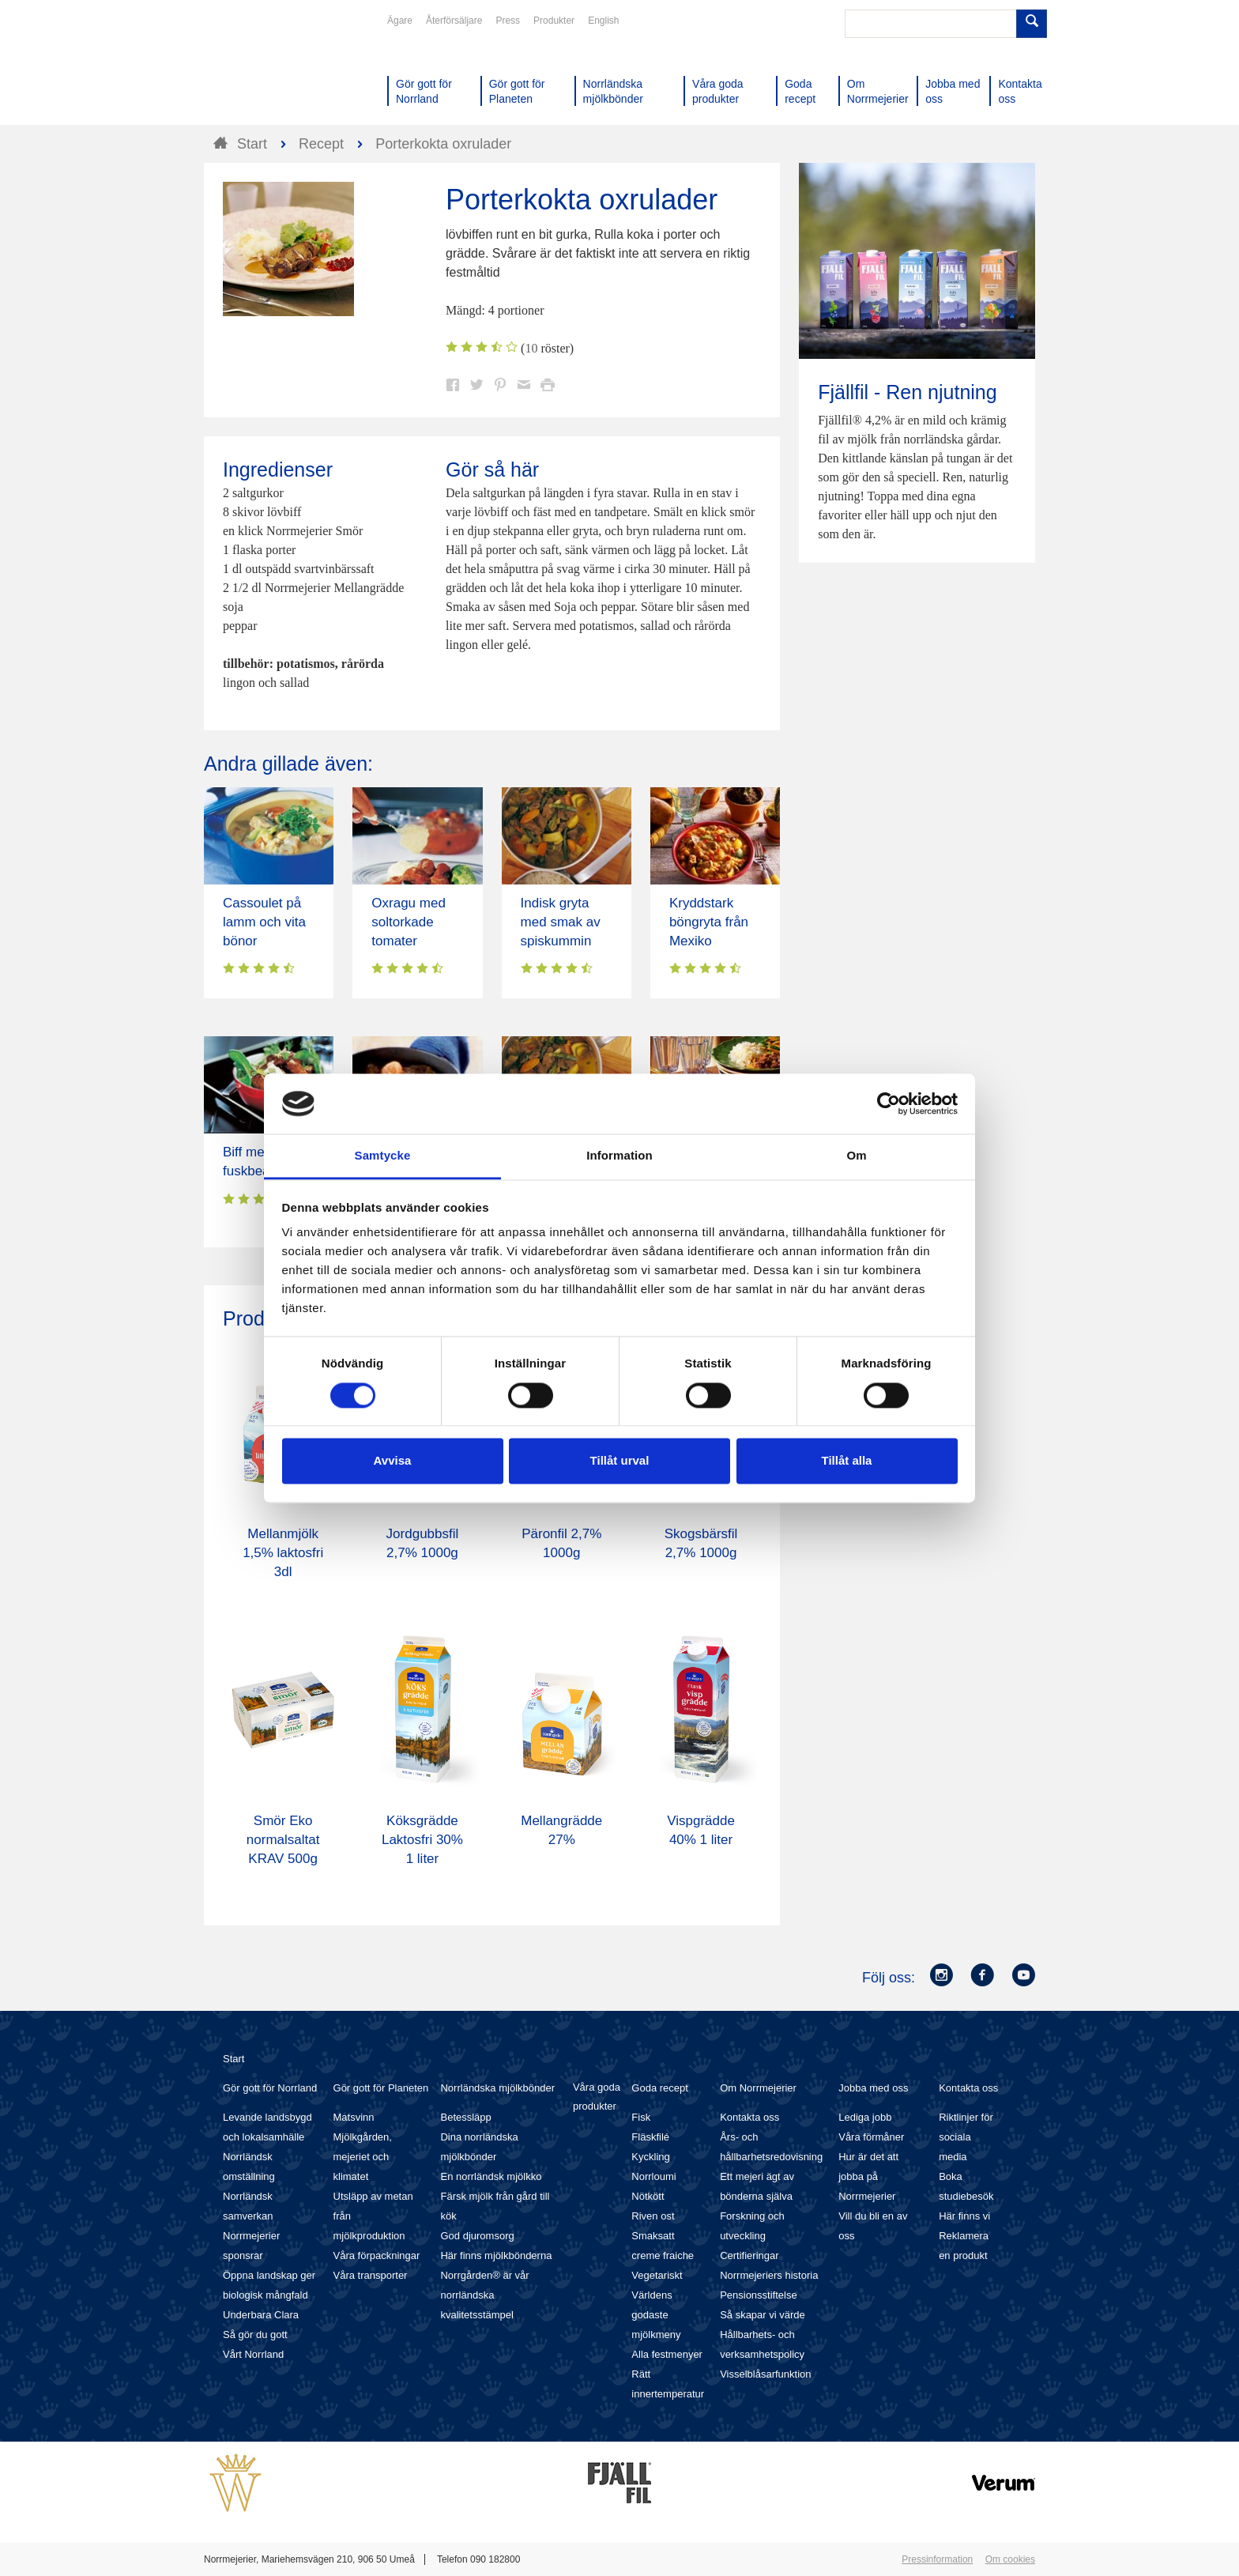  What do you see at coordinates (422, 1839) in the screenshot?
I see `Köksgrädde Laktosfri 30% 1 liter` at bounding box center [422, 1839].